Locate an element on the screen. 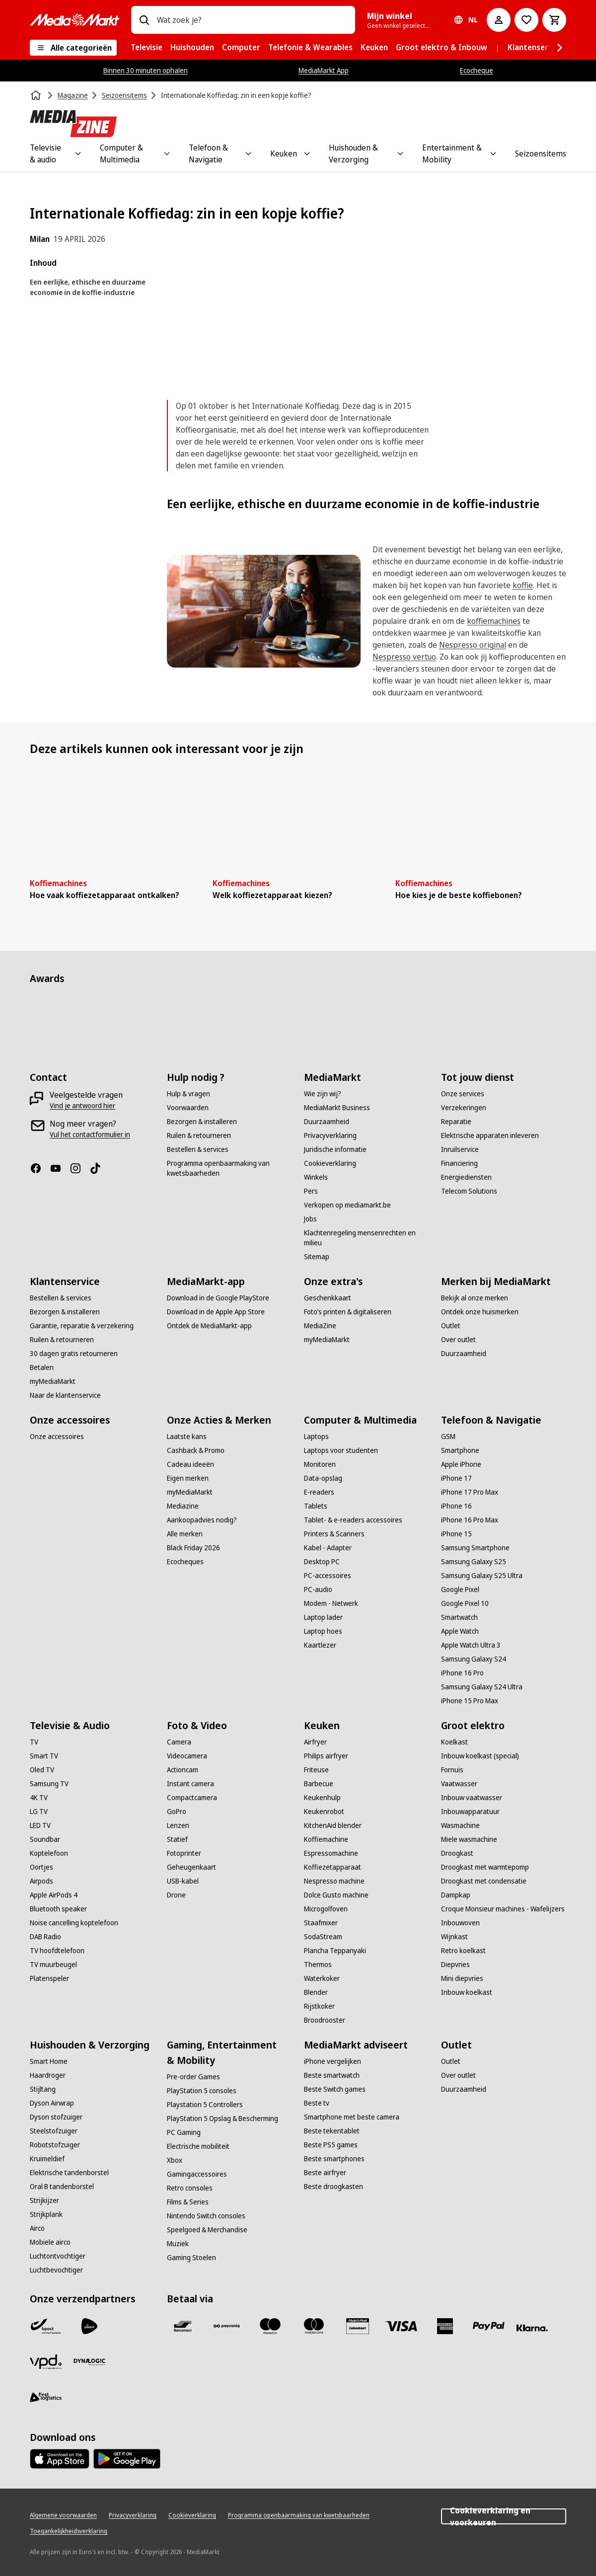  [Zoeken op] is located at coordinates (144, 20).